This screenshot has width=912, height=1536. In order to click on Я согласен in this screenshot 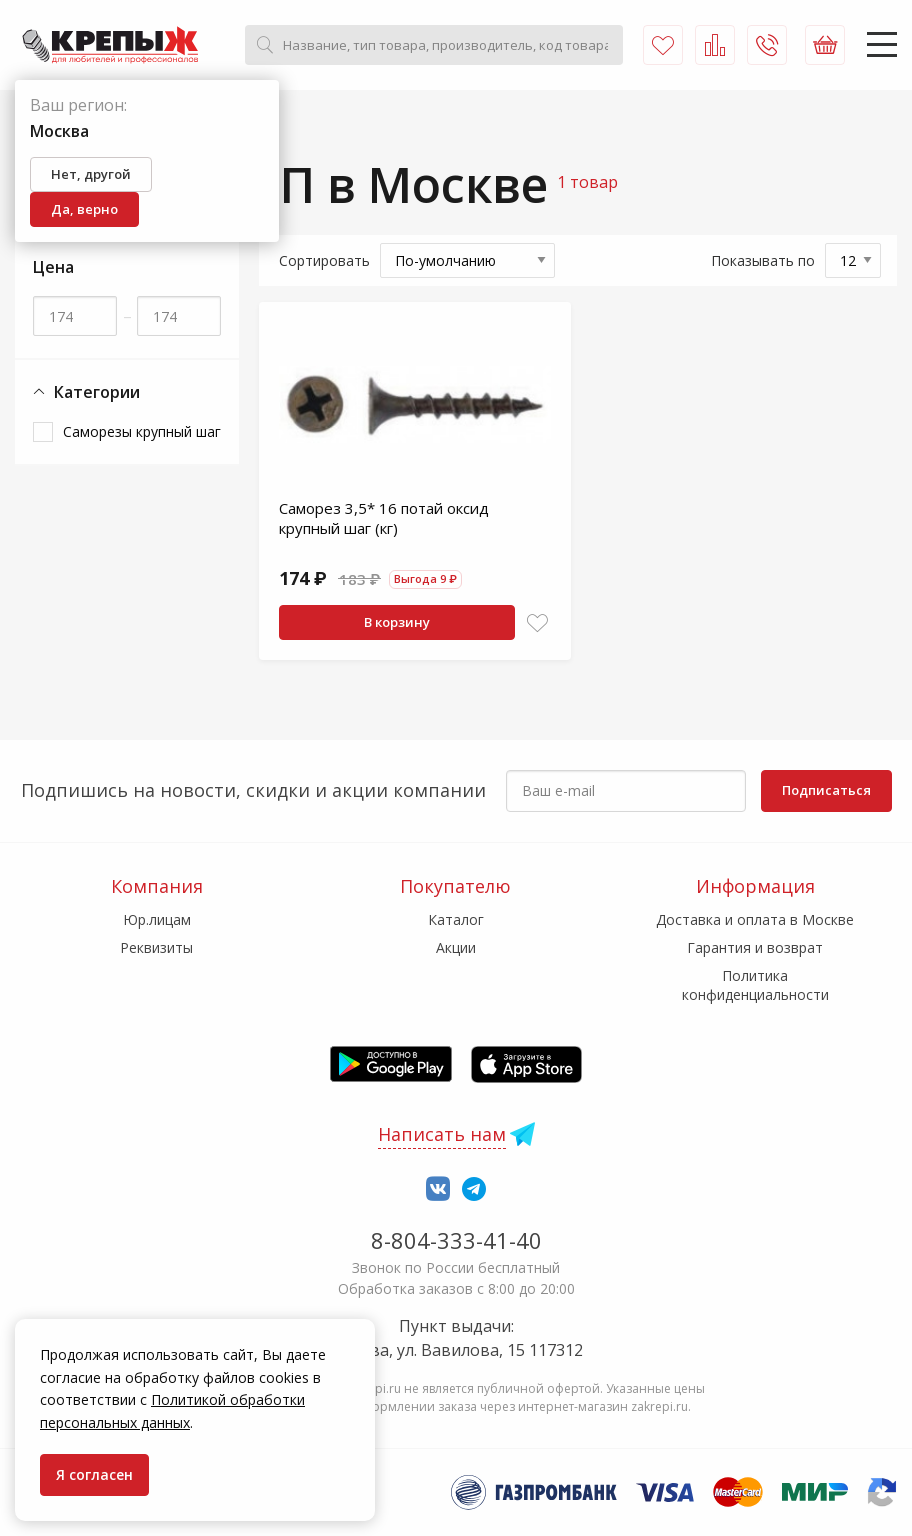, I will do `click(94, 1474)`.